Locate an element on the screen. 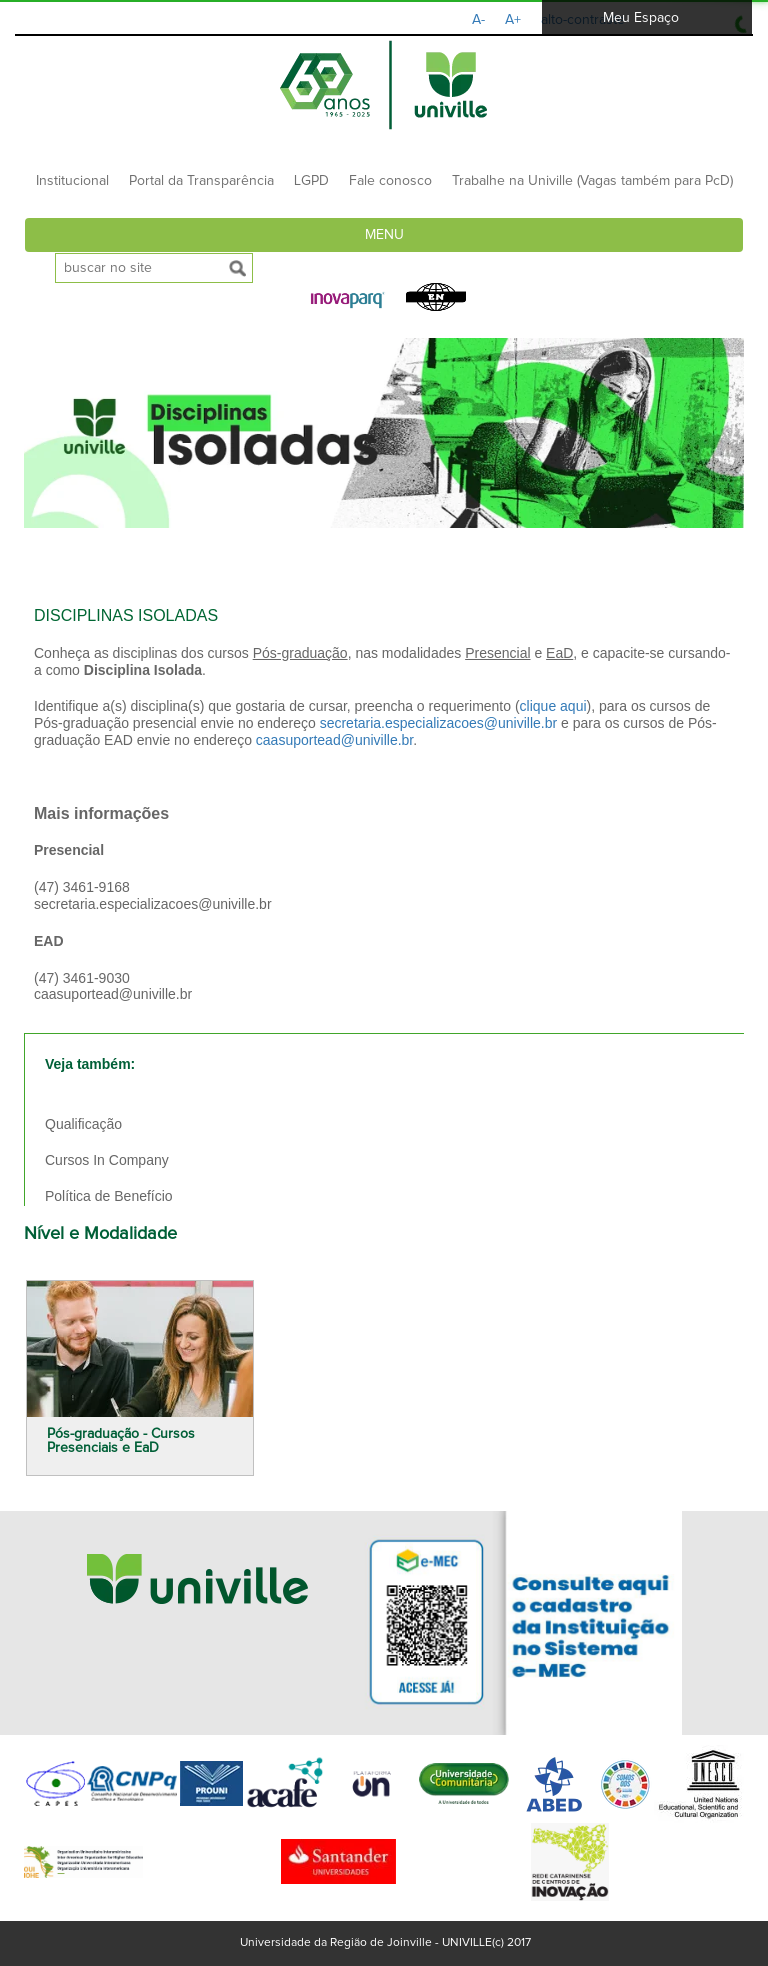  Política de Benefício is located at coordinates (109, 1196).